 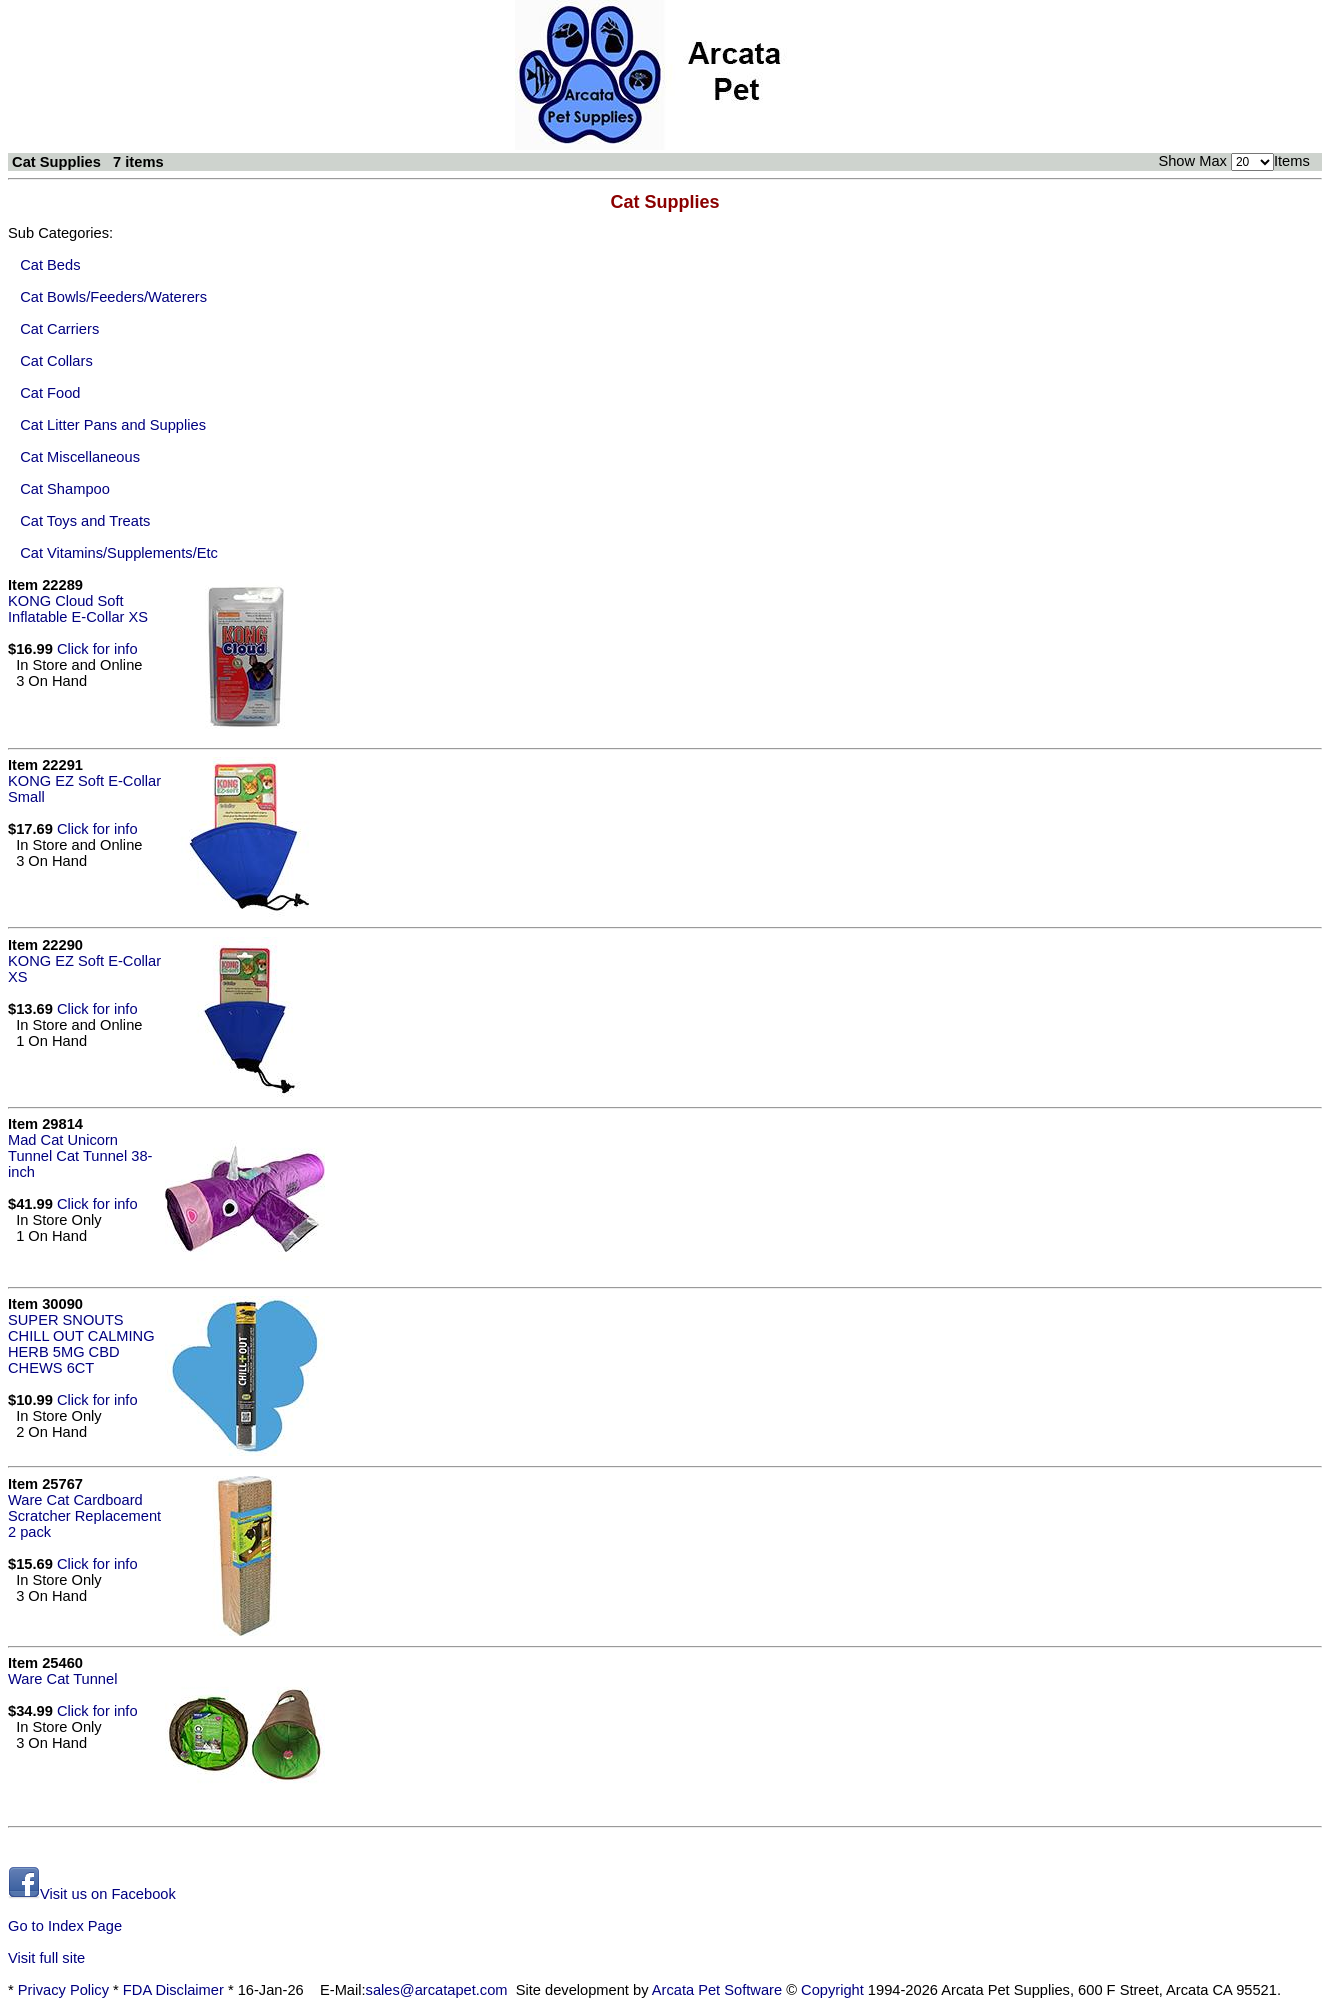 I want to click on Copyright, so click(x=832, y=1990).